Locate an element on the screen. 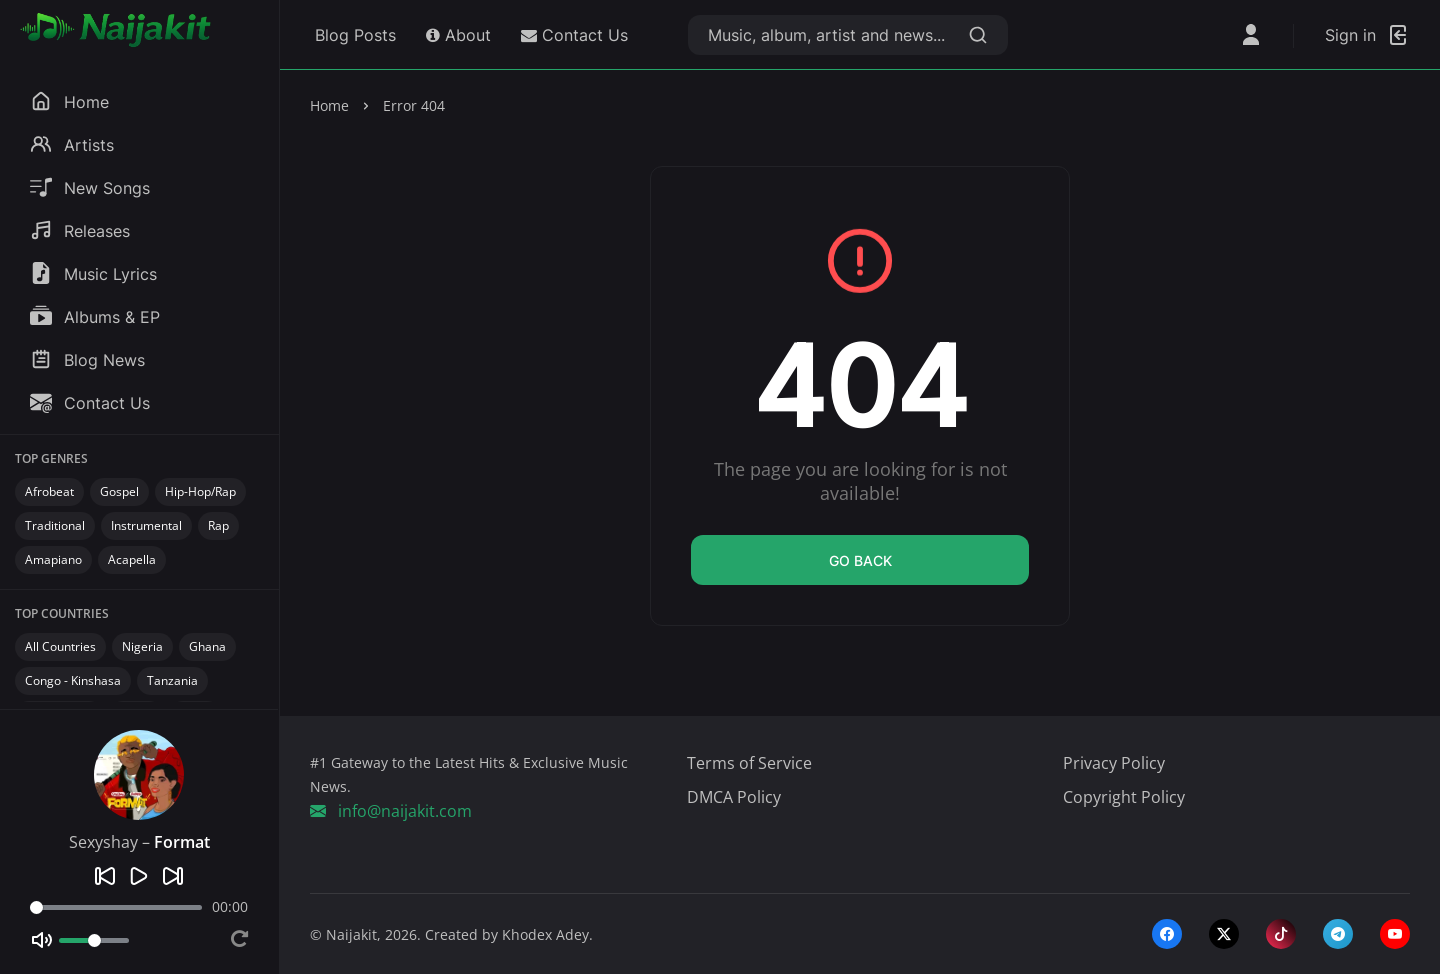  Amapiano is located at coordinates (53, 559).